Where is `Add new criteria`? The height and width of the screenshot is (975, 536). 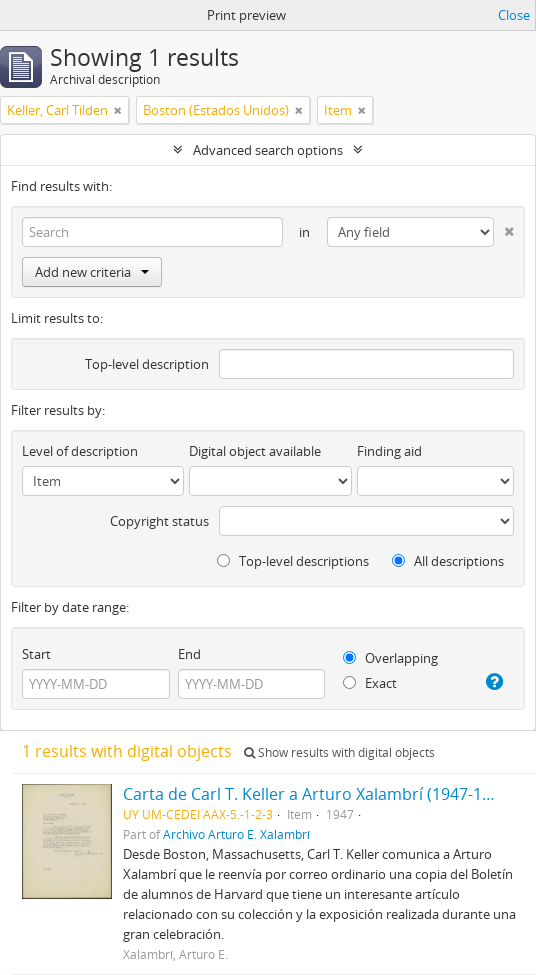 Add new criteria is located at coordinates (92, 272).